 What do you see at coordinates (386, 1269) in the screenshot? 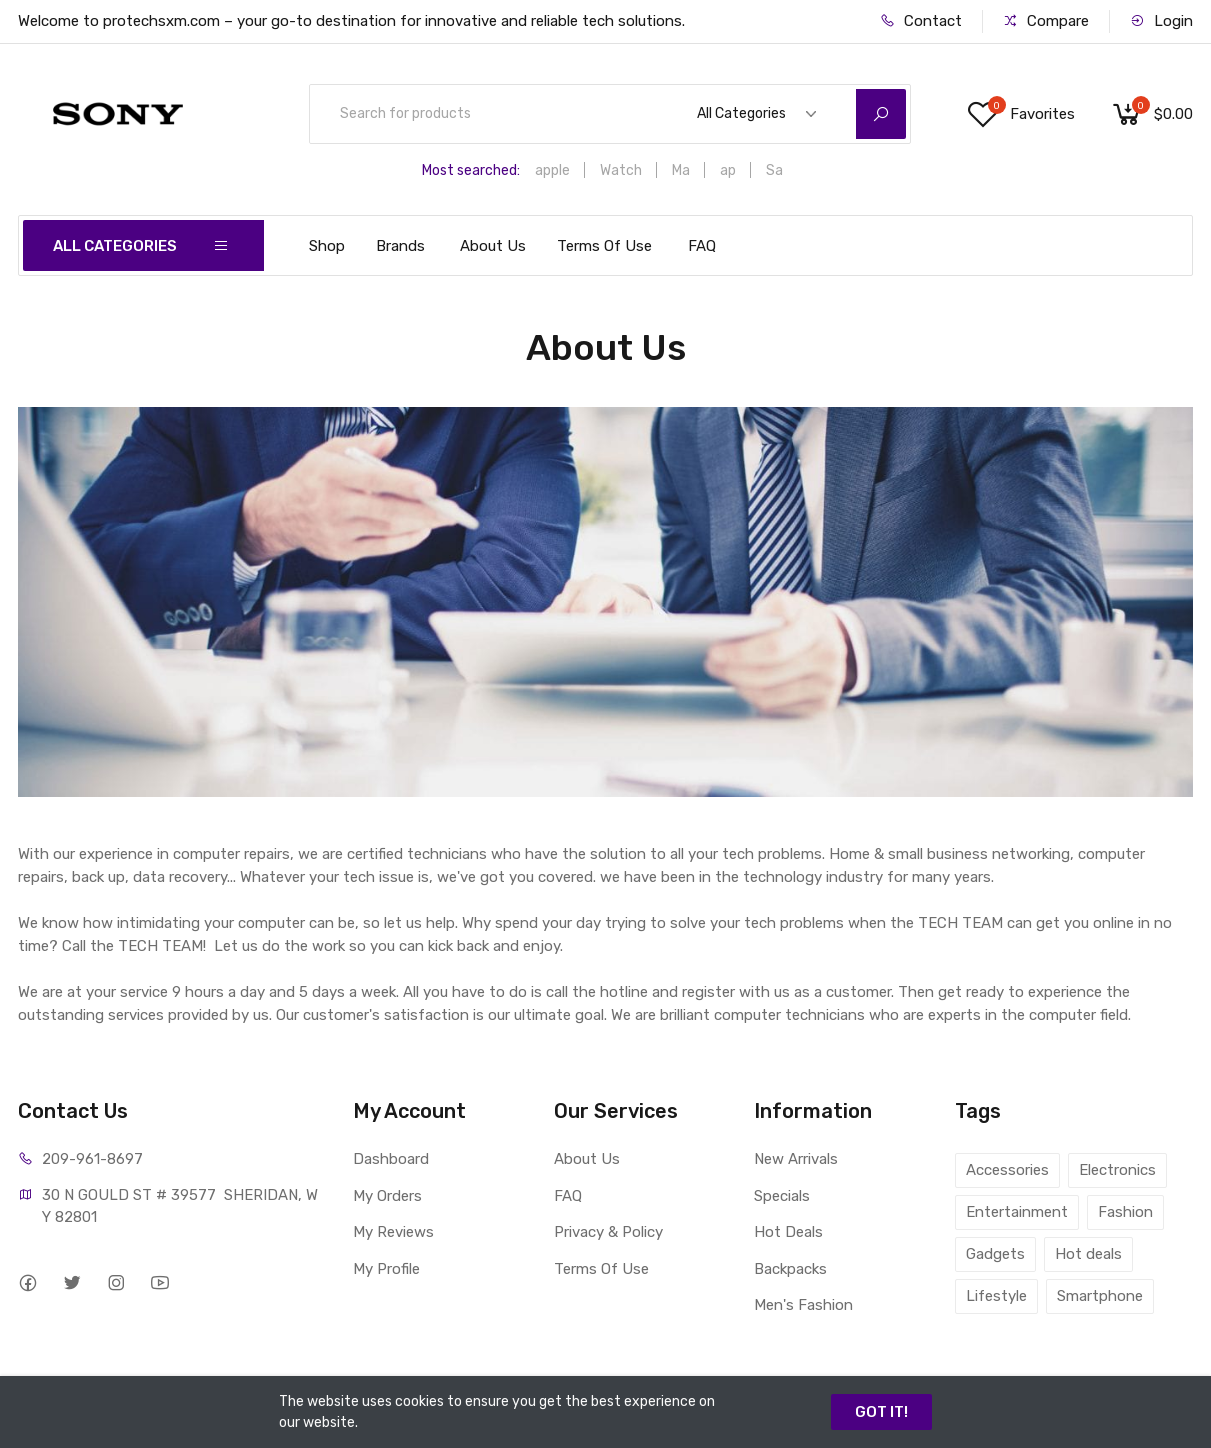
I see `My Profile` at bounding box center [386, 1269].